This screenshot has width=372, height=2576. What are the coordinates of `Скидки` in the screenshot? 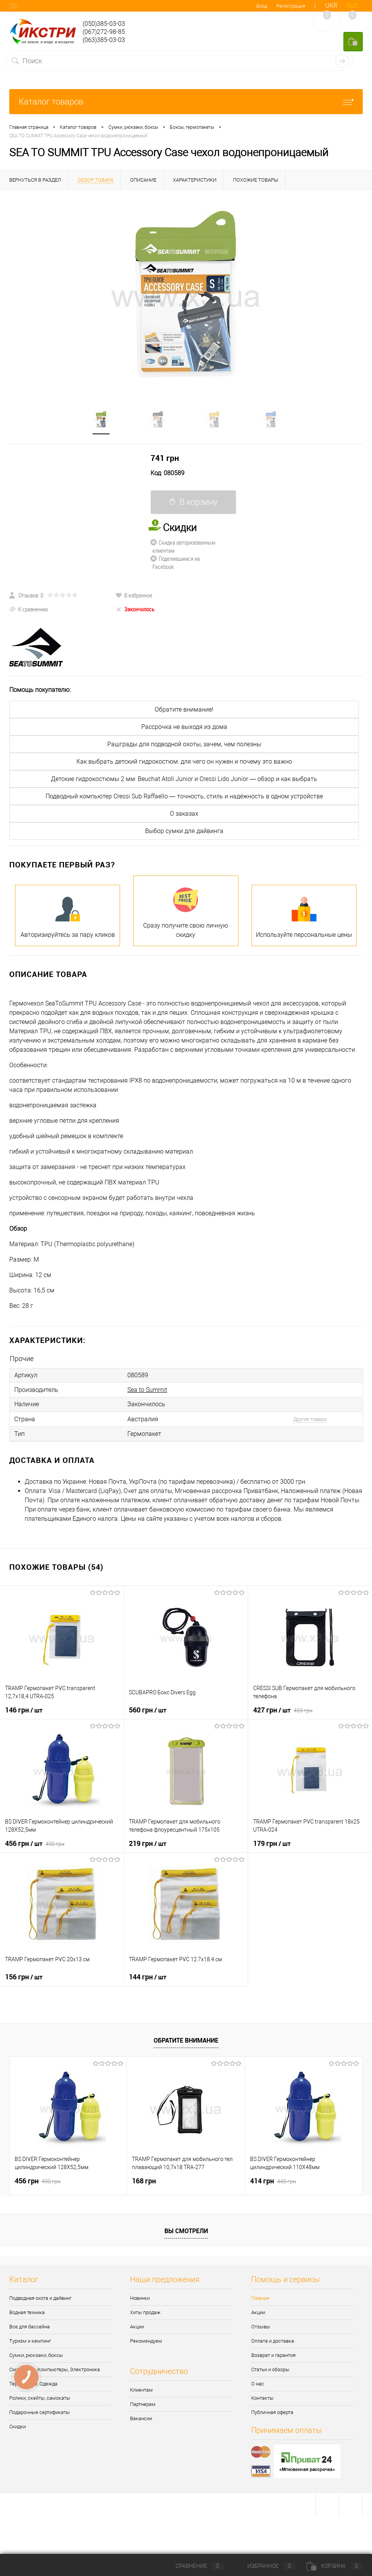 It's located at (17, 2425).